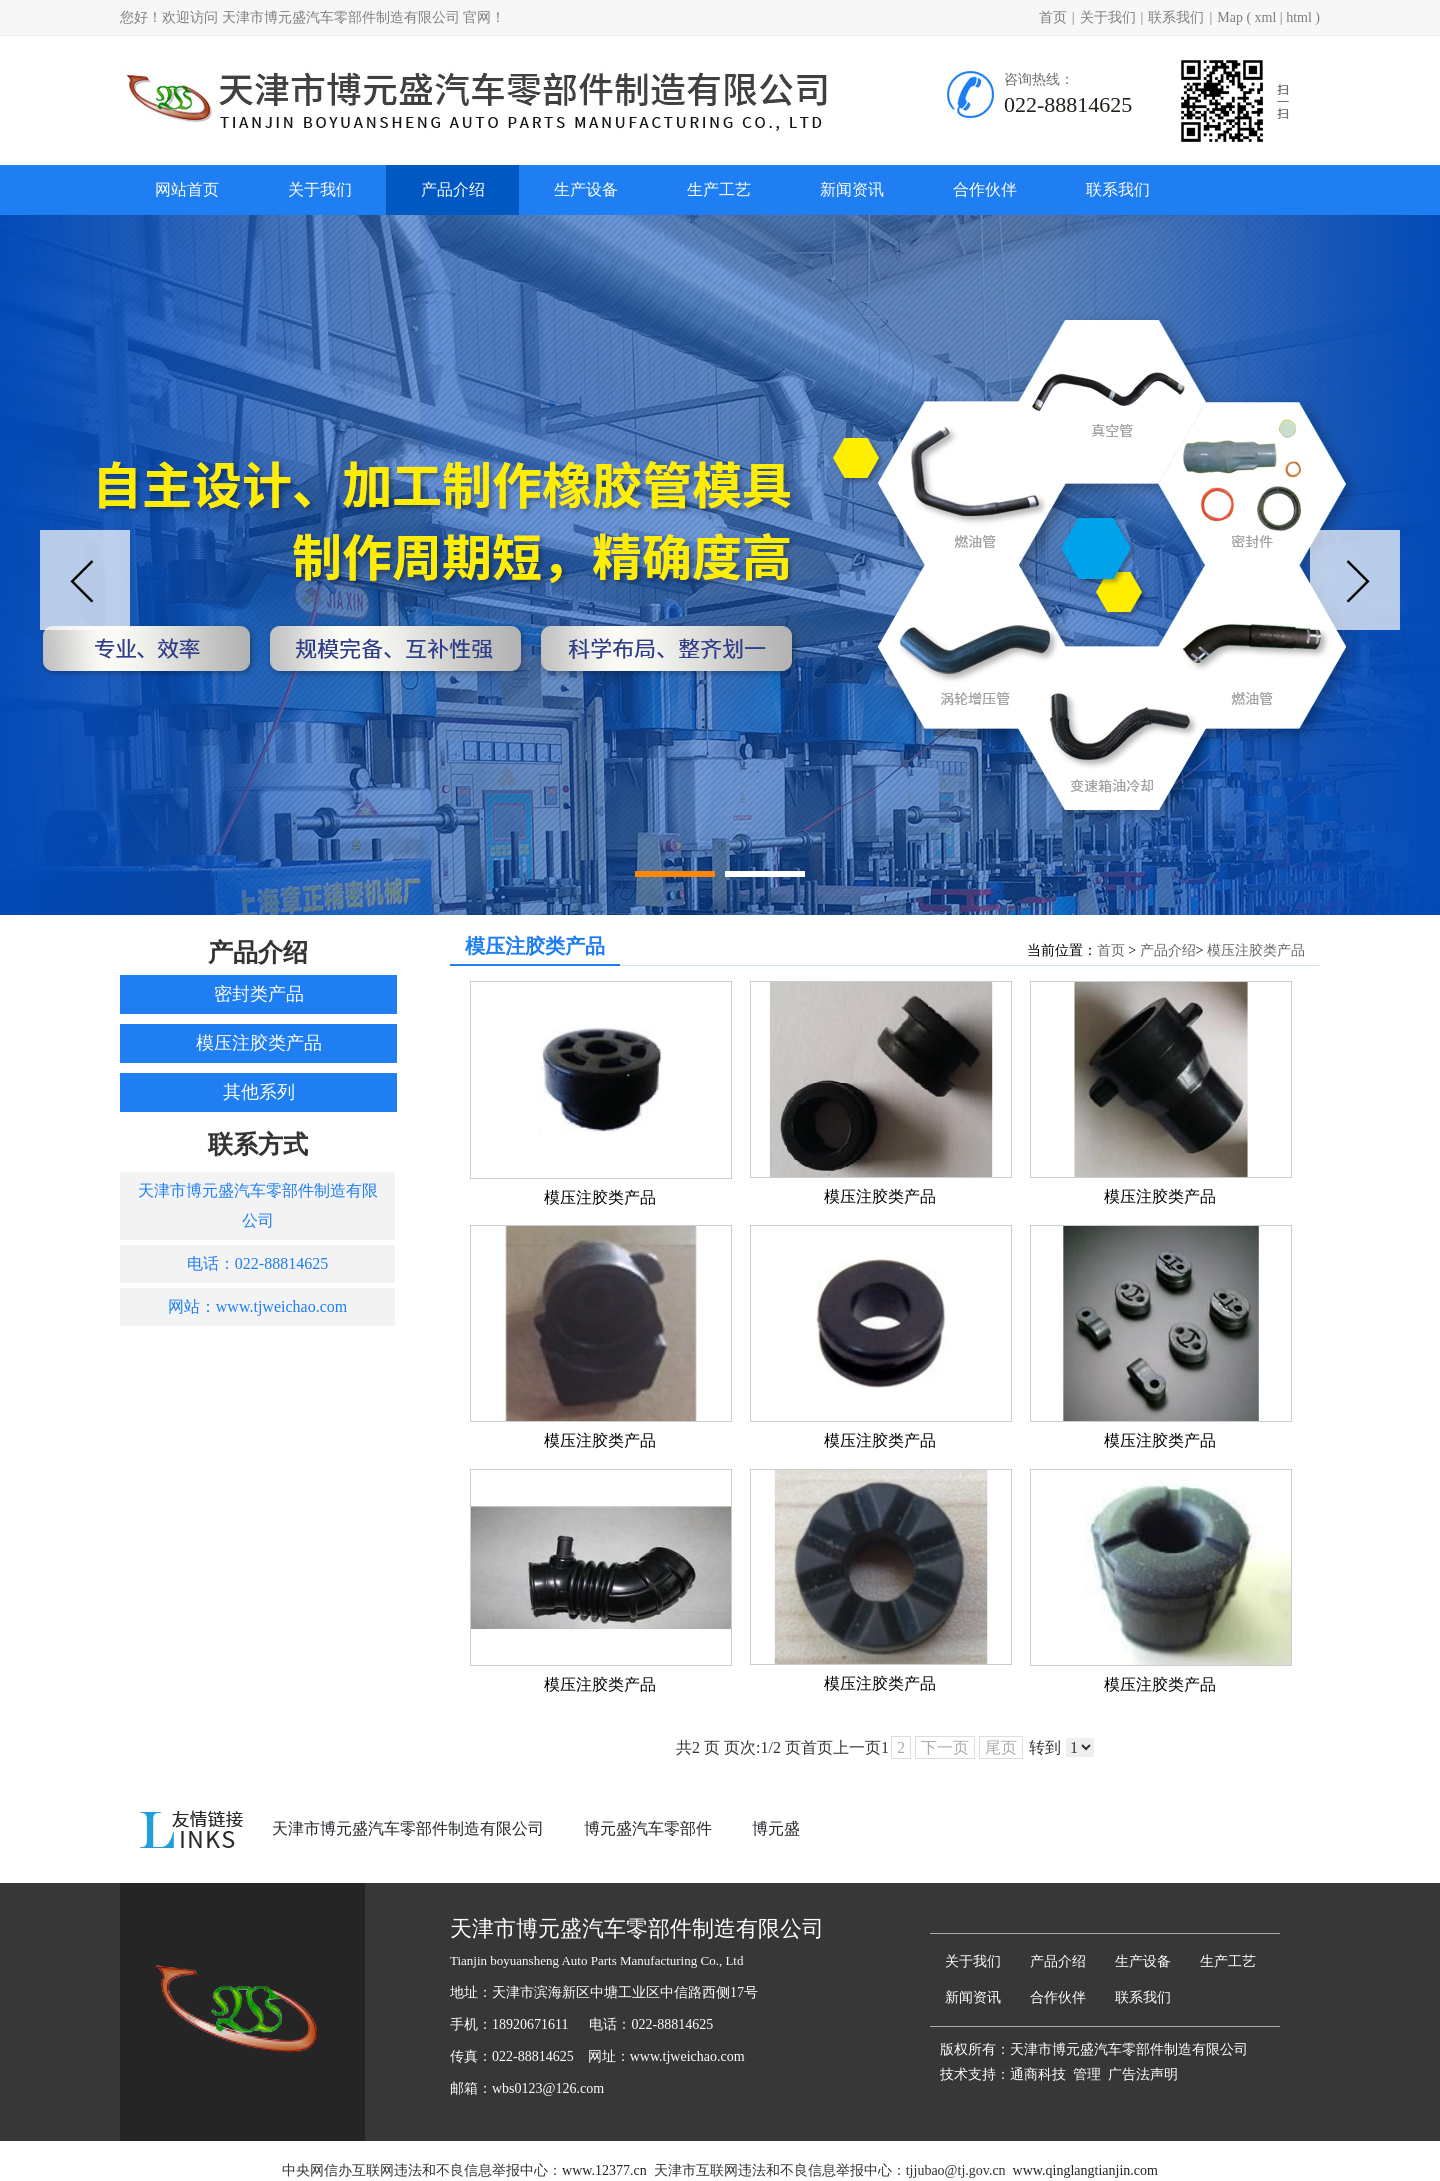 This screenshot has width=1440, height=2181. I want to click on 管理, so click(1087, 2074).